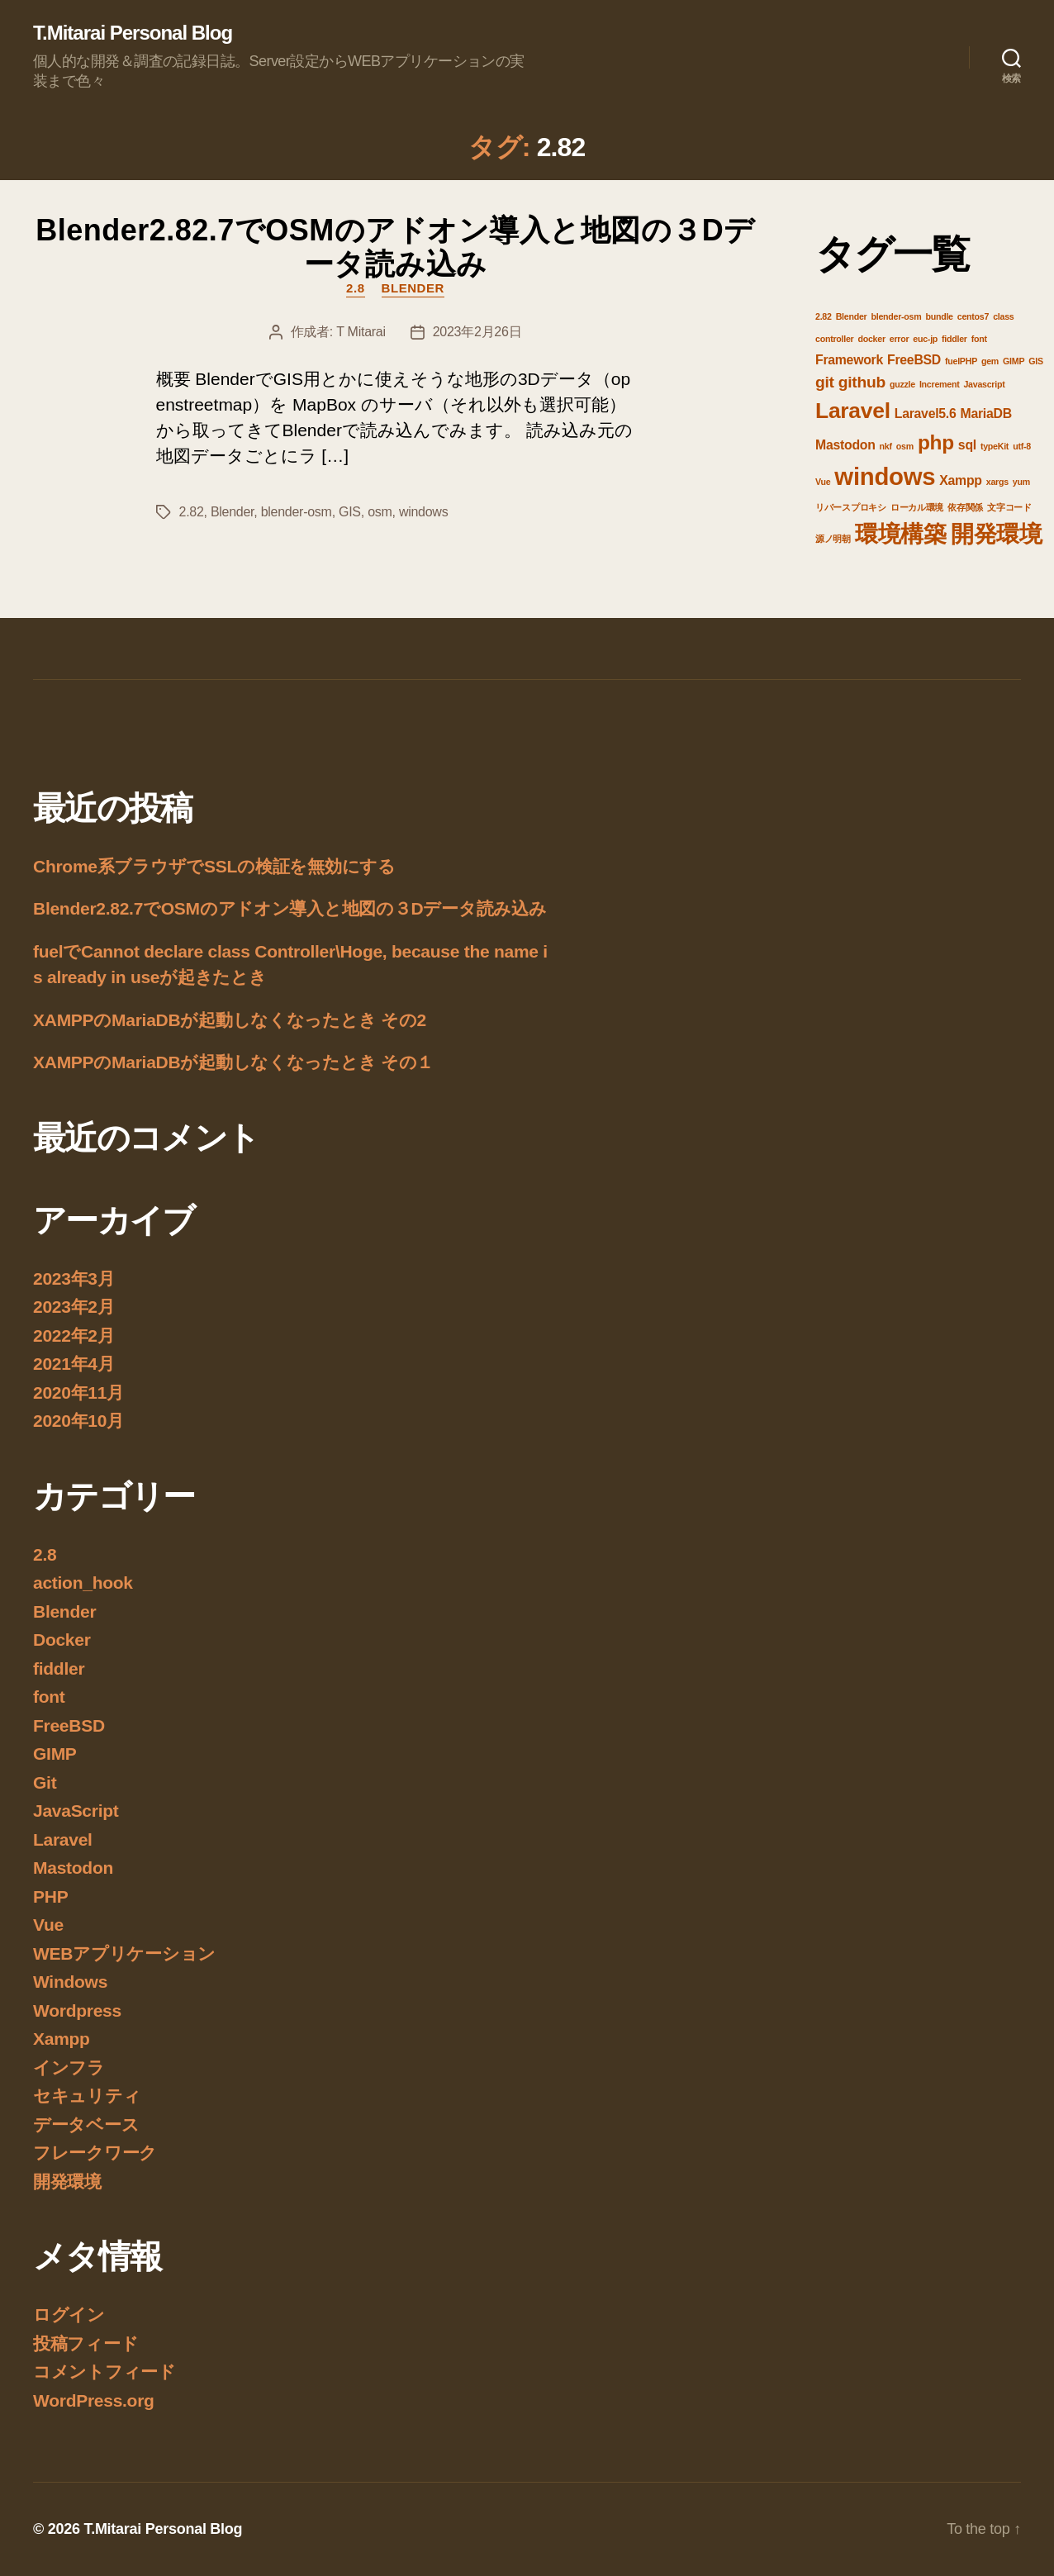 The height and width of the screenshot is (2576, 1054). I want to click on Mastodon [Mastodon (2個の項目)], so click(845, 445).